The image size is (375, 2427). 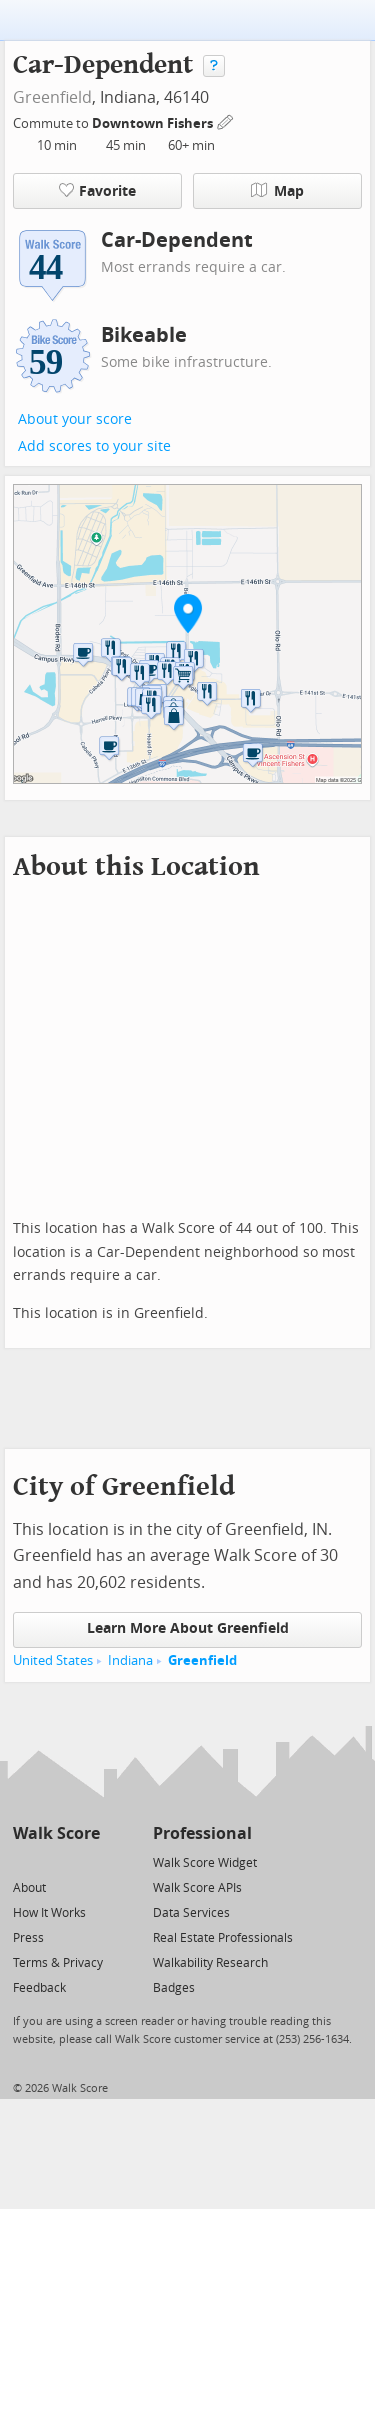 What do you see at coordinates (191, 1913) in the screenshot?
I see `Data Services` at bounding box center [191, 1913].